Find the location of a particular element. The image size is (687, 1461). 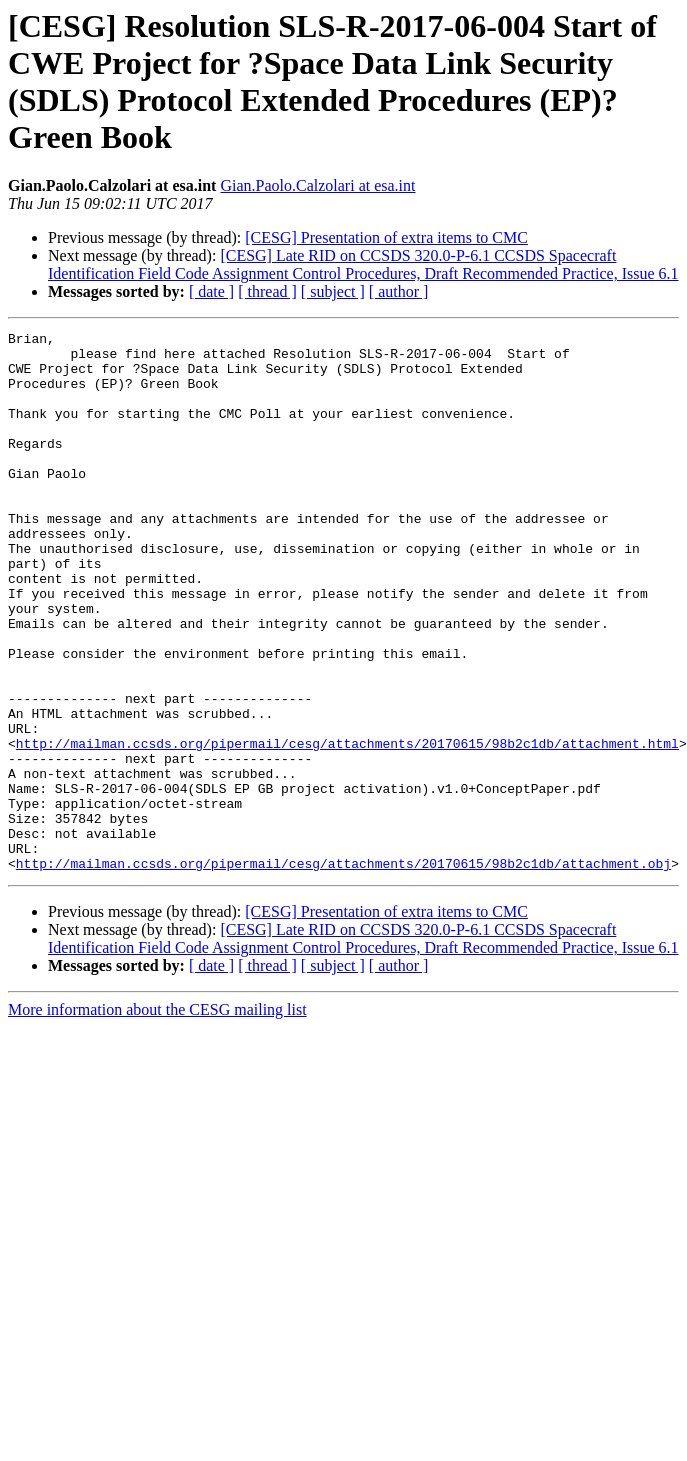

[CESG] Presentation of extra items to CMC is located at coordinates (386, 237).